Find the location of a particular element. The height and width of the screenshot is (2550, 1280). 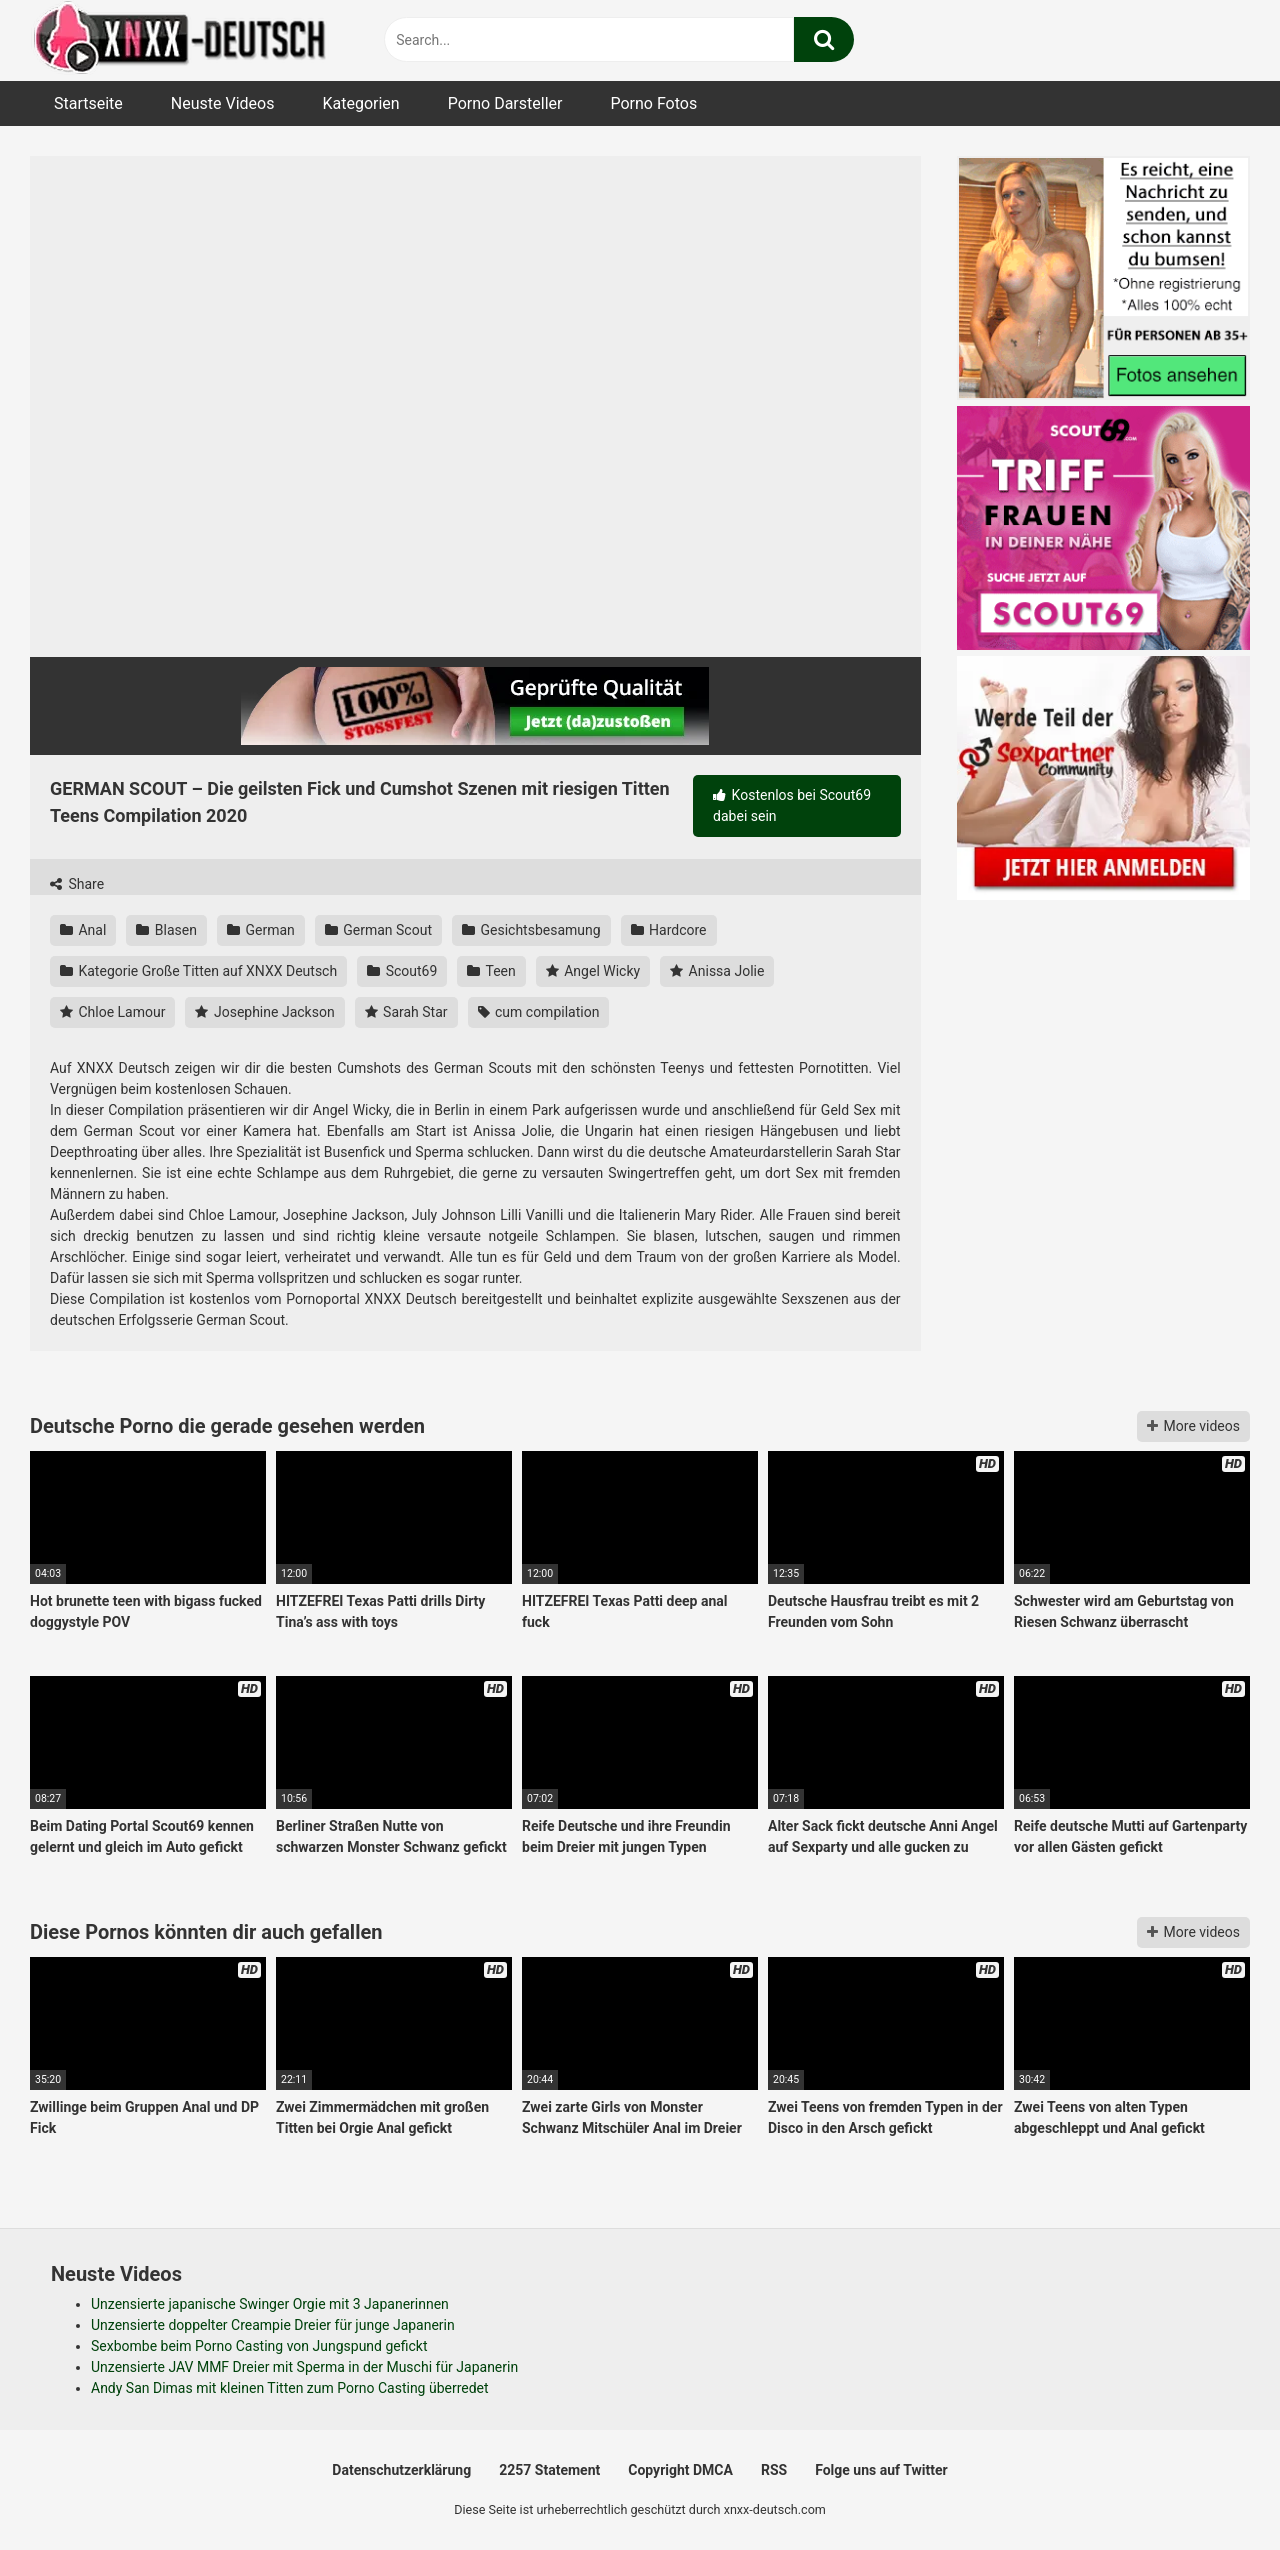

Hardcore is located at coordinates (669, 930).